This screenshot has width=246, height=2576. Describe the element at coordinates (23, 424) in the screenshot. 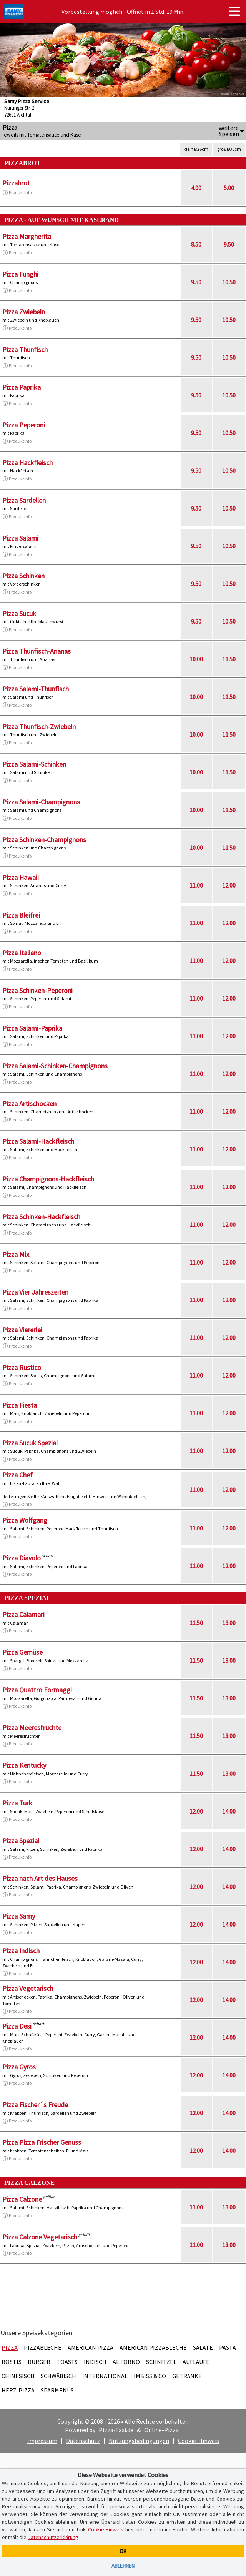

I see `Pizza Peperoni` at that location.